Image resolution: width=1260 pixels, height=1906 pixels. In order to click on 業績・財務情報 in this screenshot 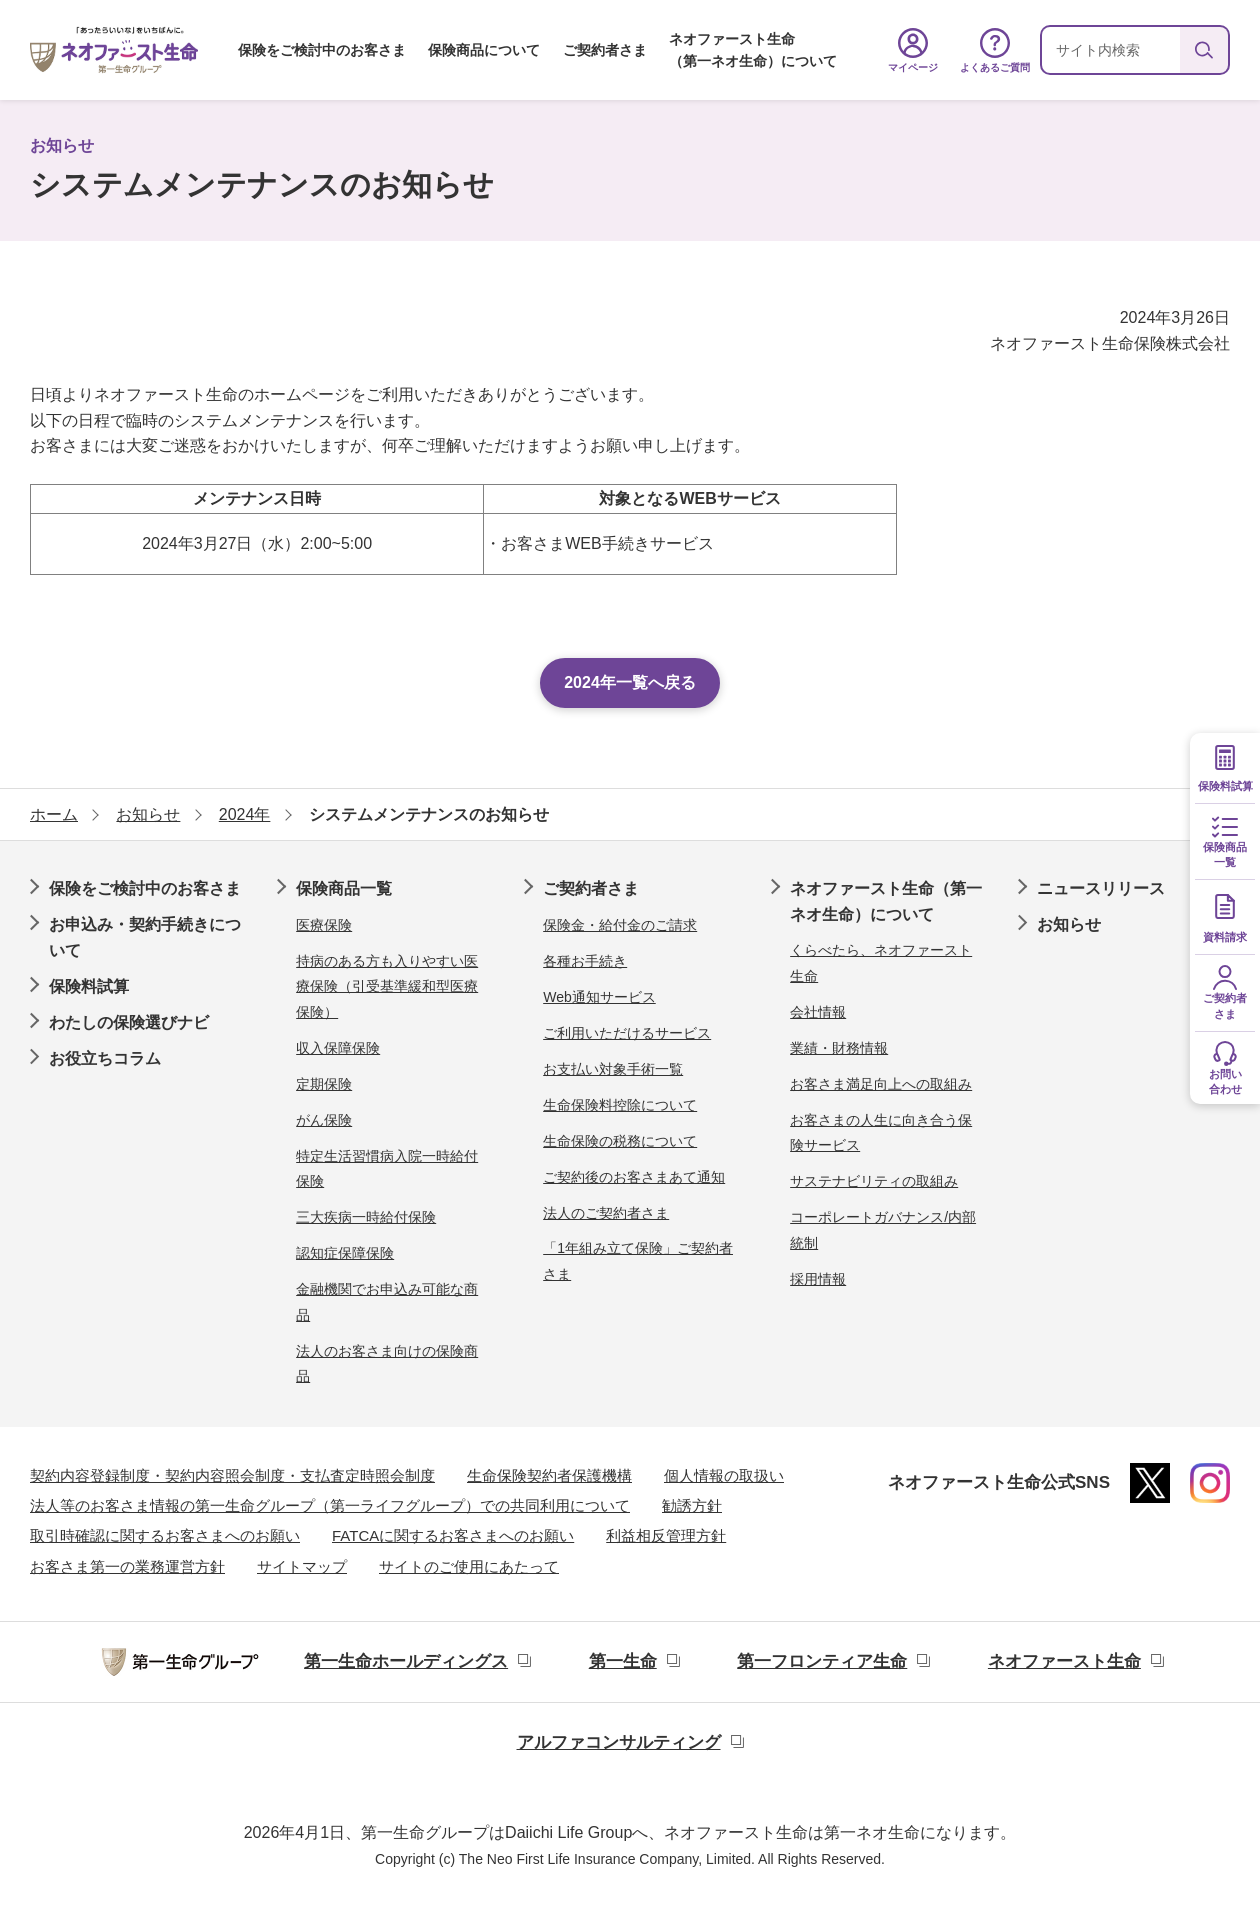, I will do `click(839, 1048)`.